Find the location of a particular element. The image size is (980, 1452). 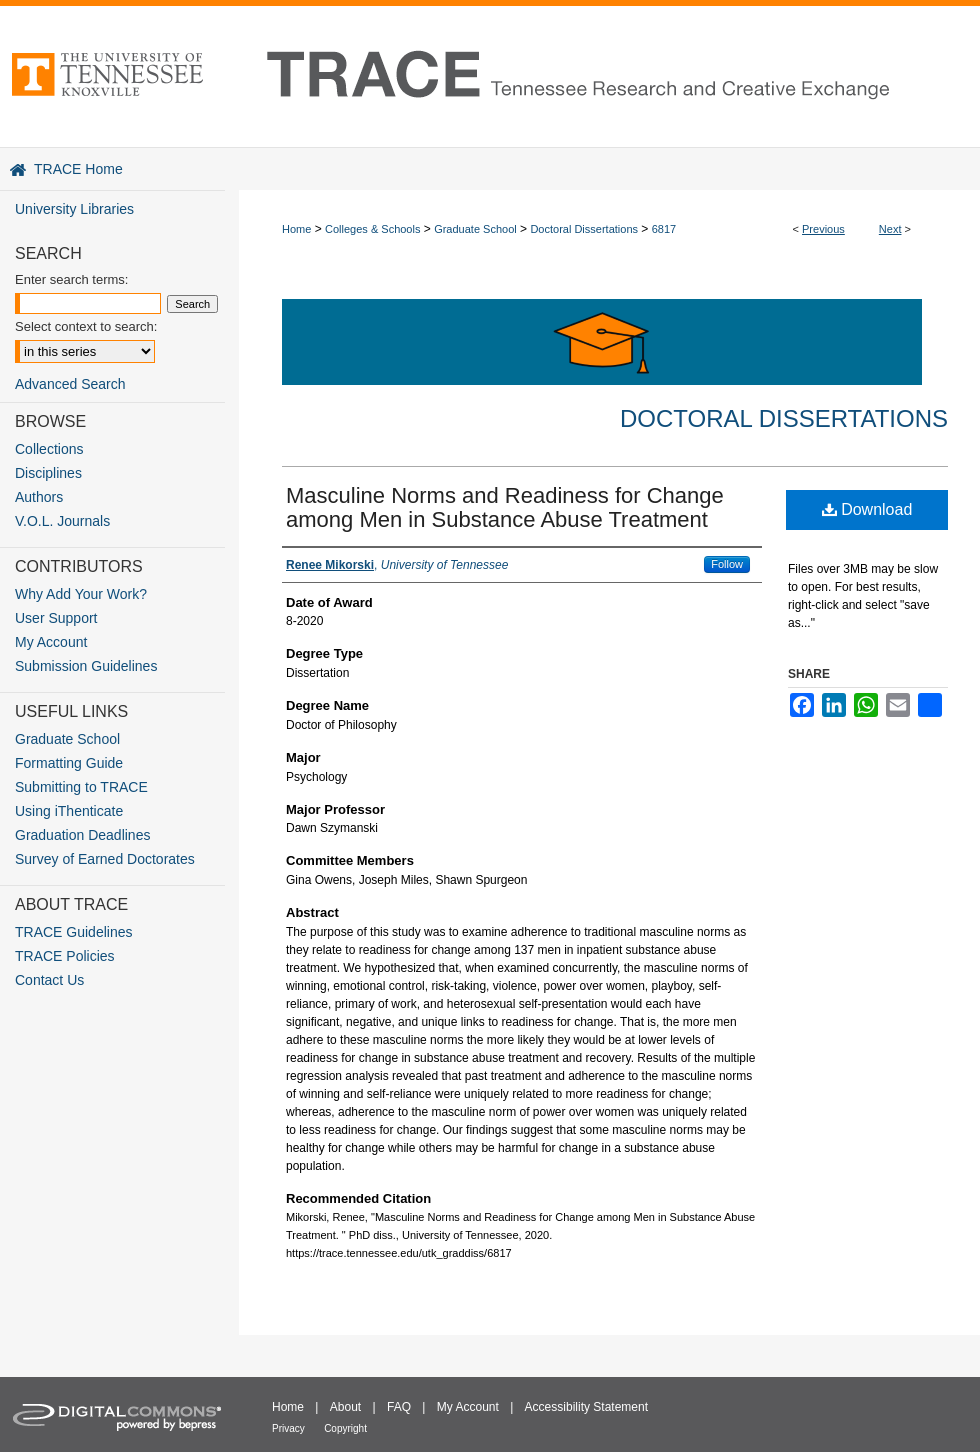

Home is located at coordinates (296, 229).